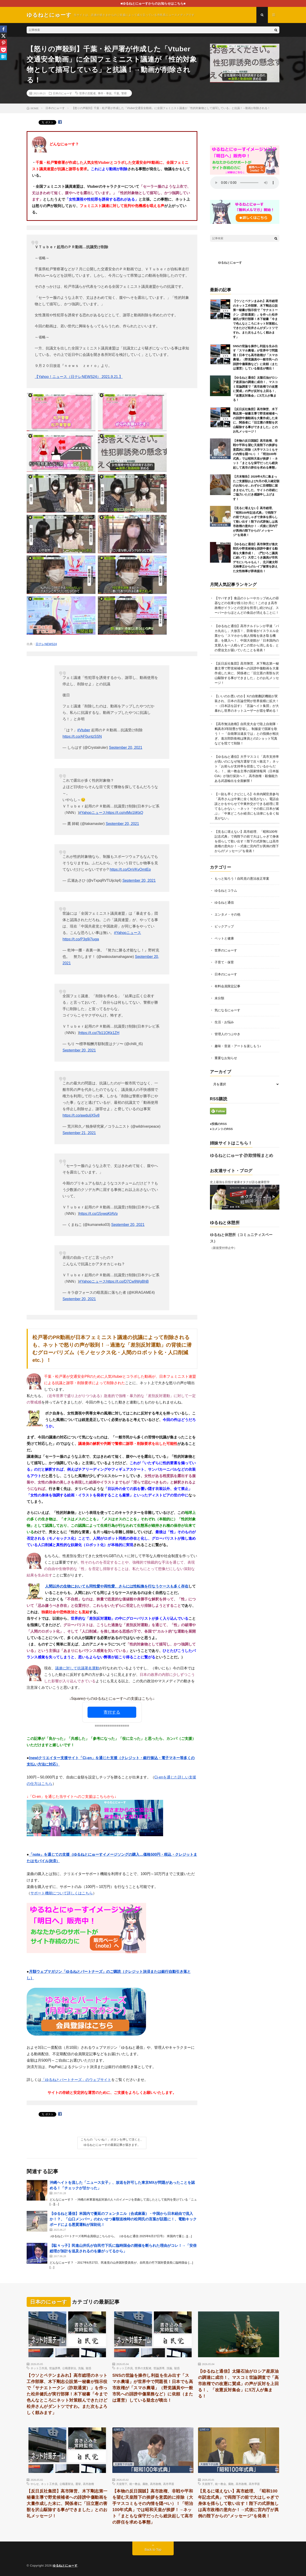  I want to click on 有料会員限定記事, so click(227, 986).